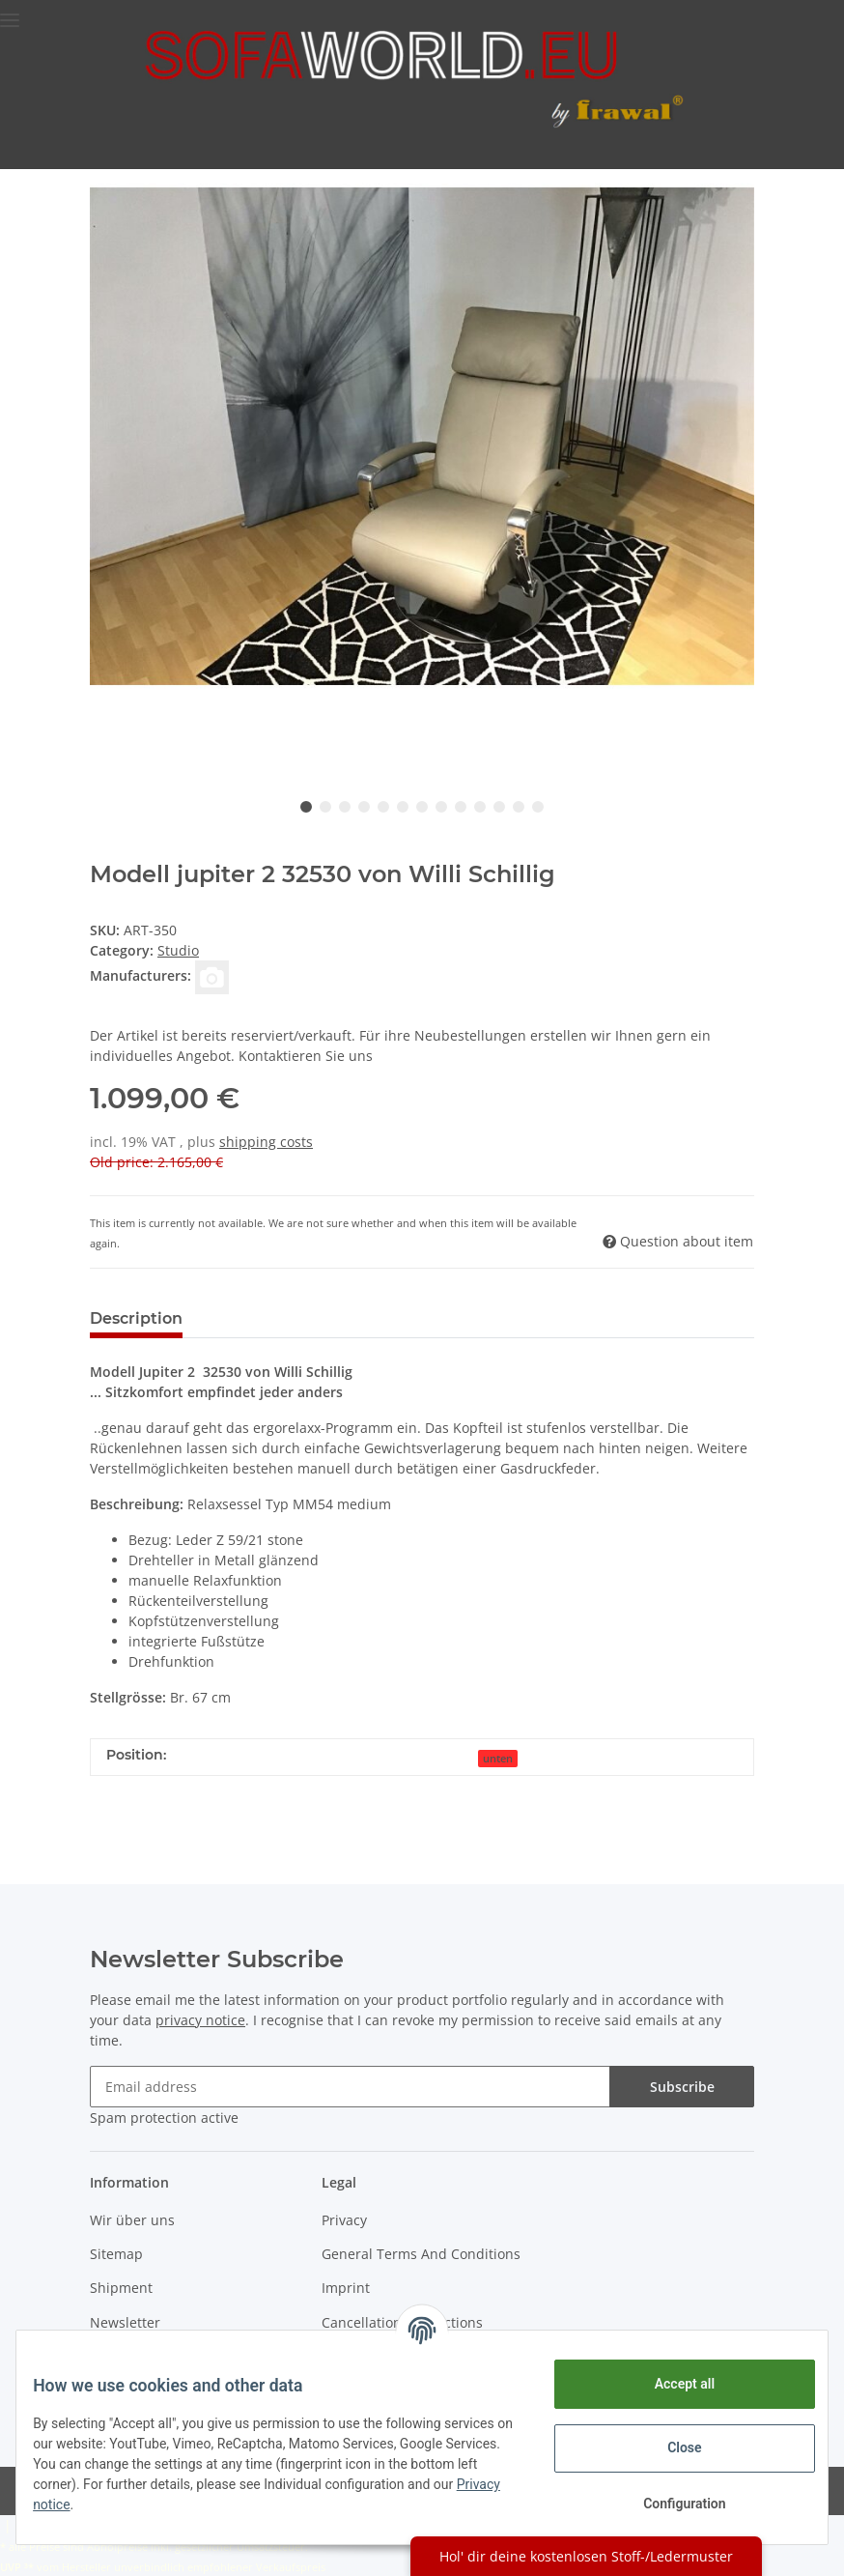  What do you see at coordinates (266, 1141) in the screenshot?
I see `shipping costs` at bounding box center [266, 1141].